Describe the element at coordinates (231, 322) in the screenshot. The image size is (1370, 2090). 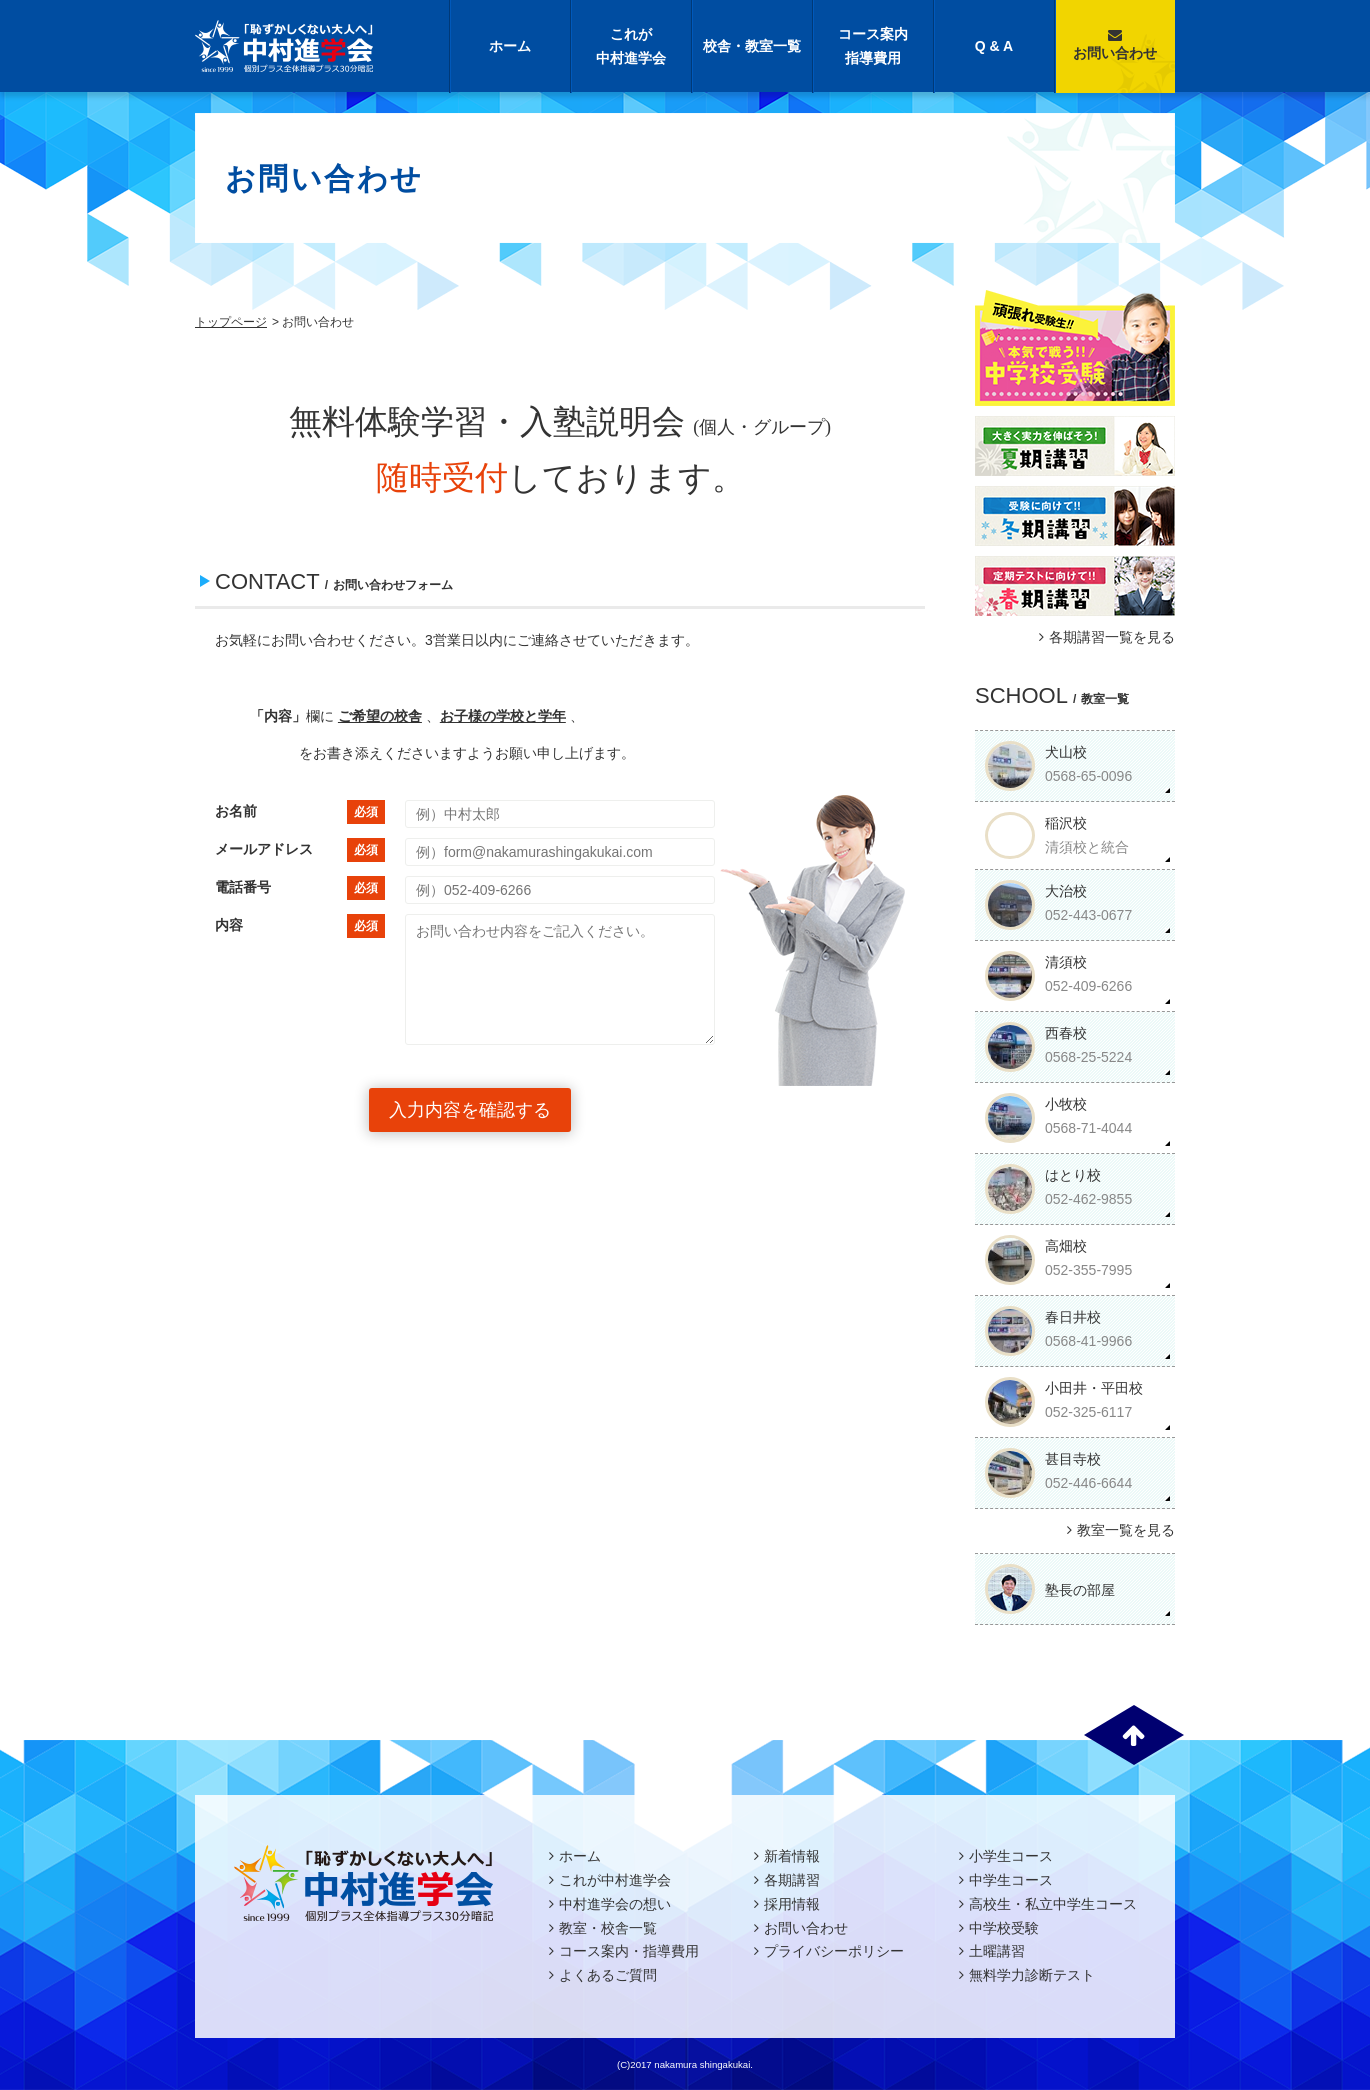
I see `トップページ` at that location.